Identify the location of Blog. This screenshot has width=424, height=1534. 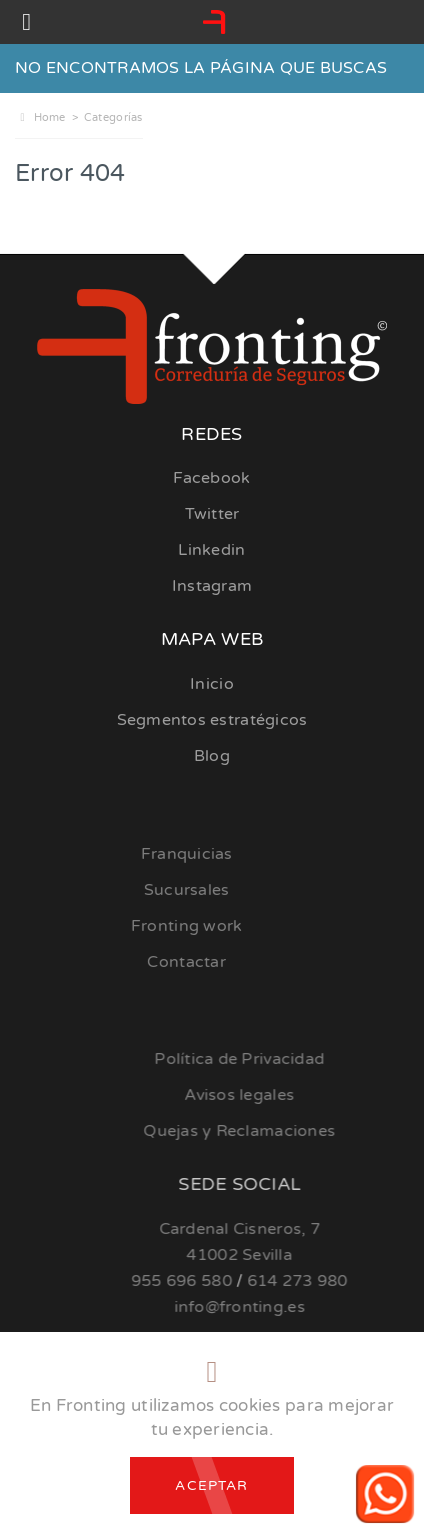
(212, 756).